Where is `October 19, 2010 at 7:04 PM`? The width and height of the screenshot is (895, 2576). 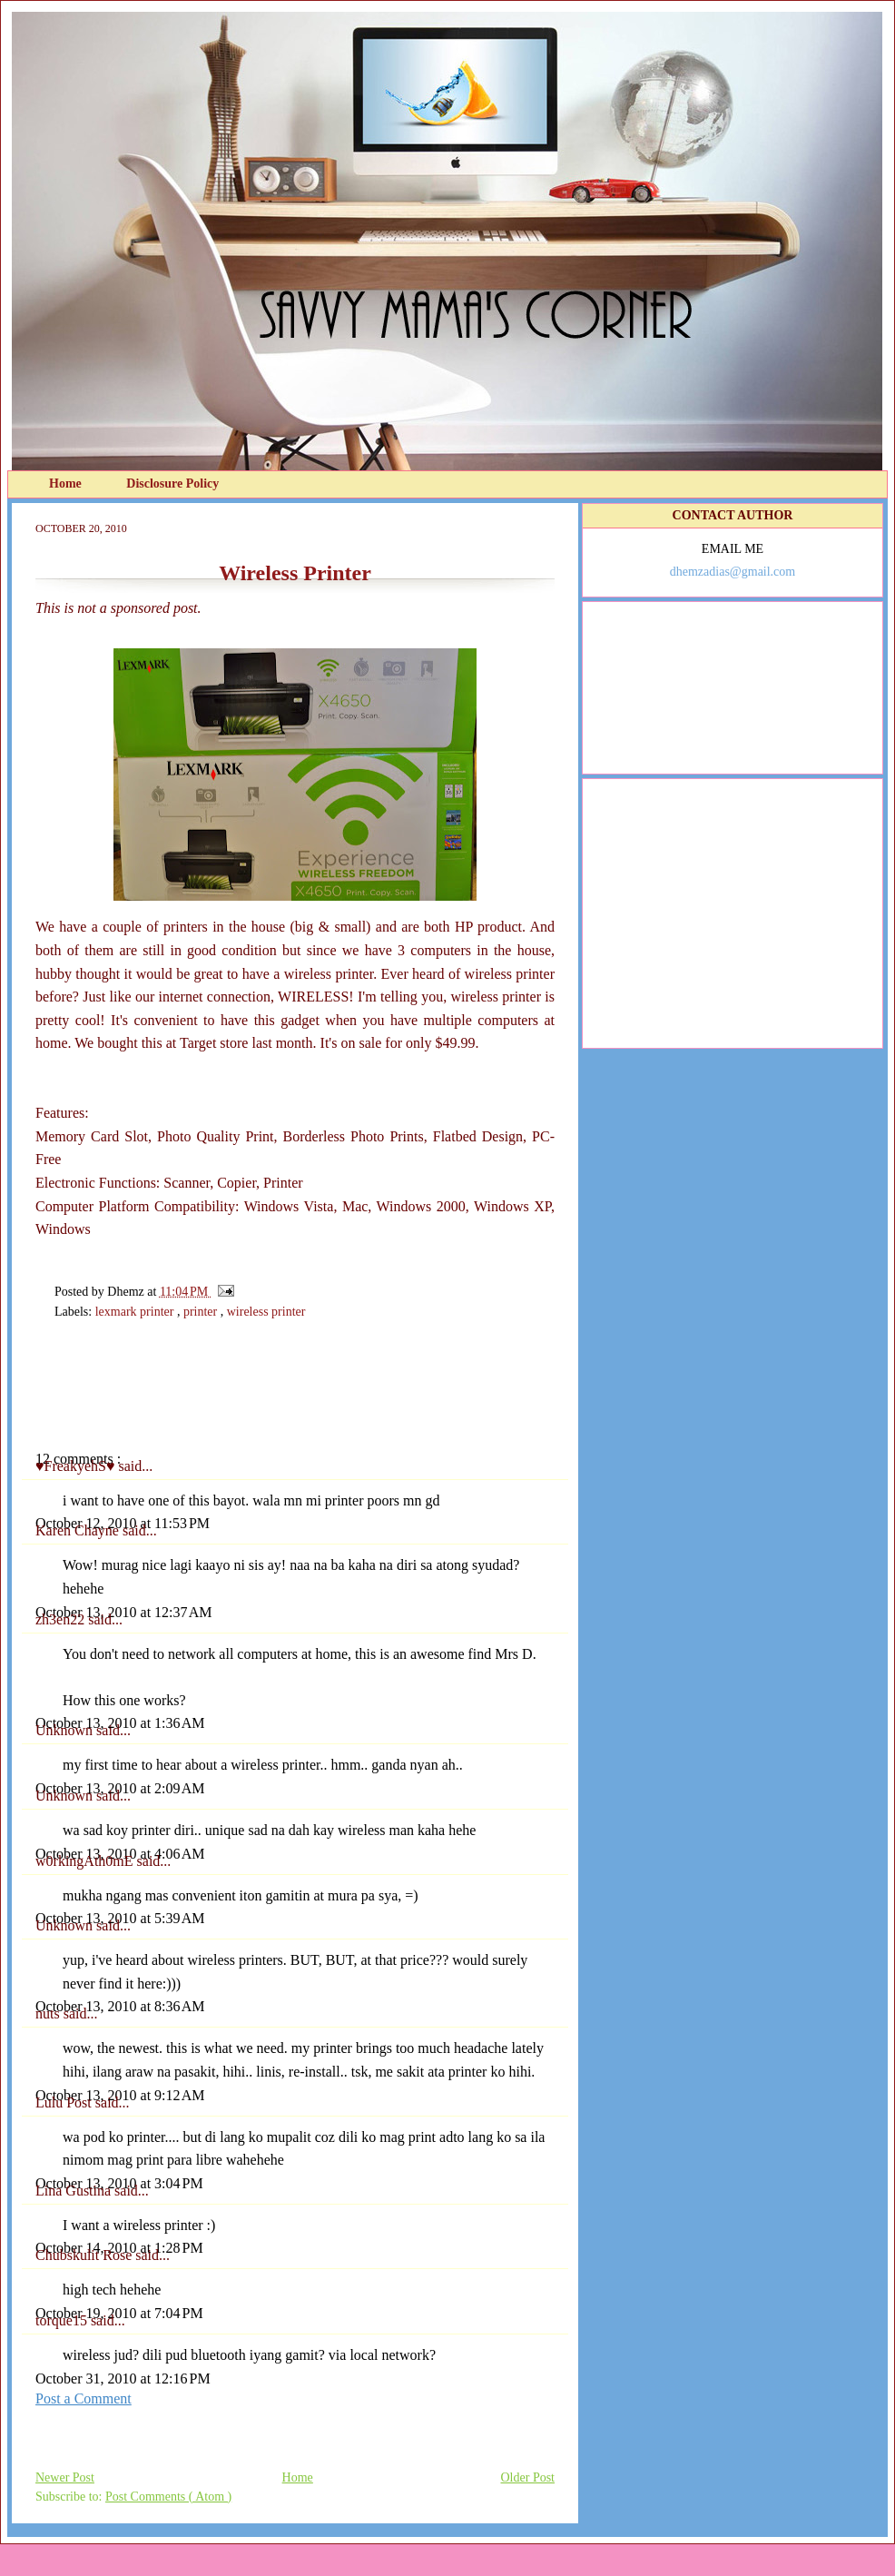 October 19, 2010 at 7:04 PM is located at coordinates (119, 2313).